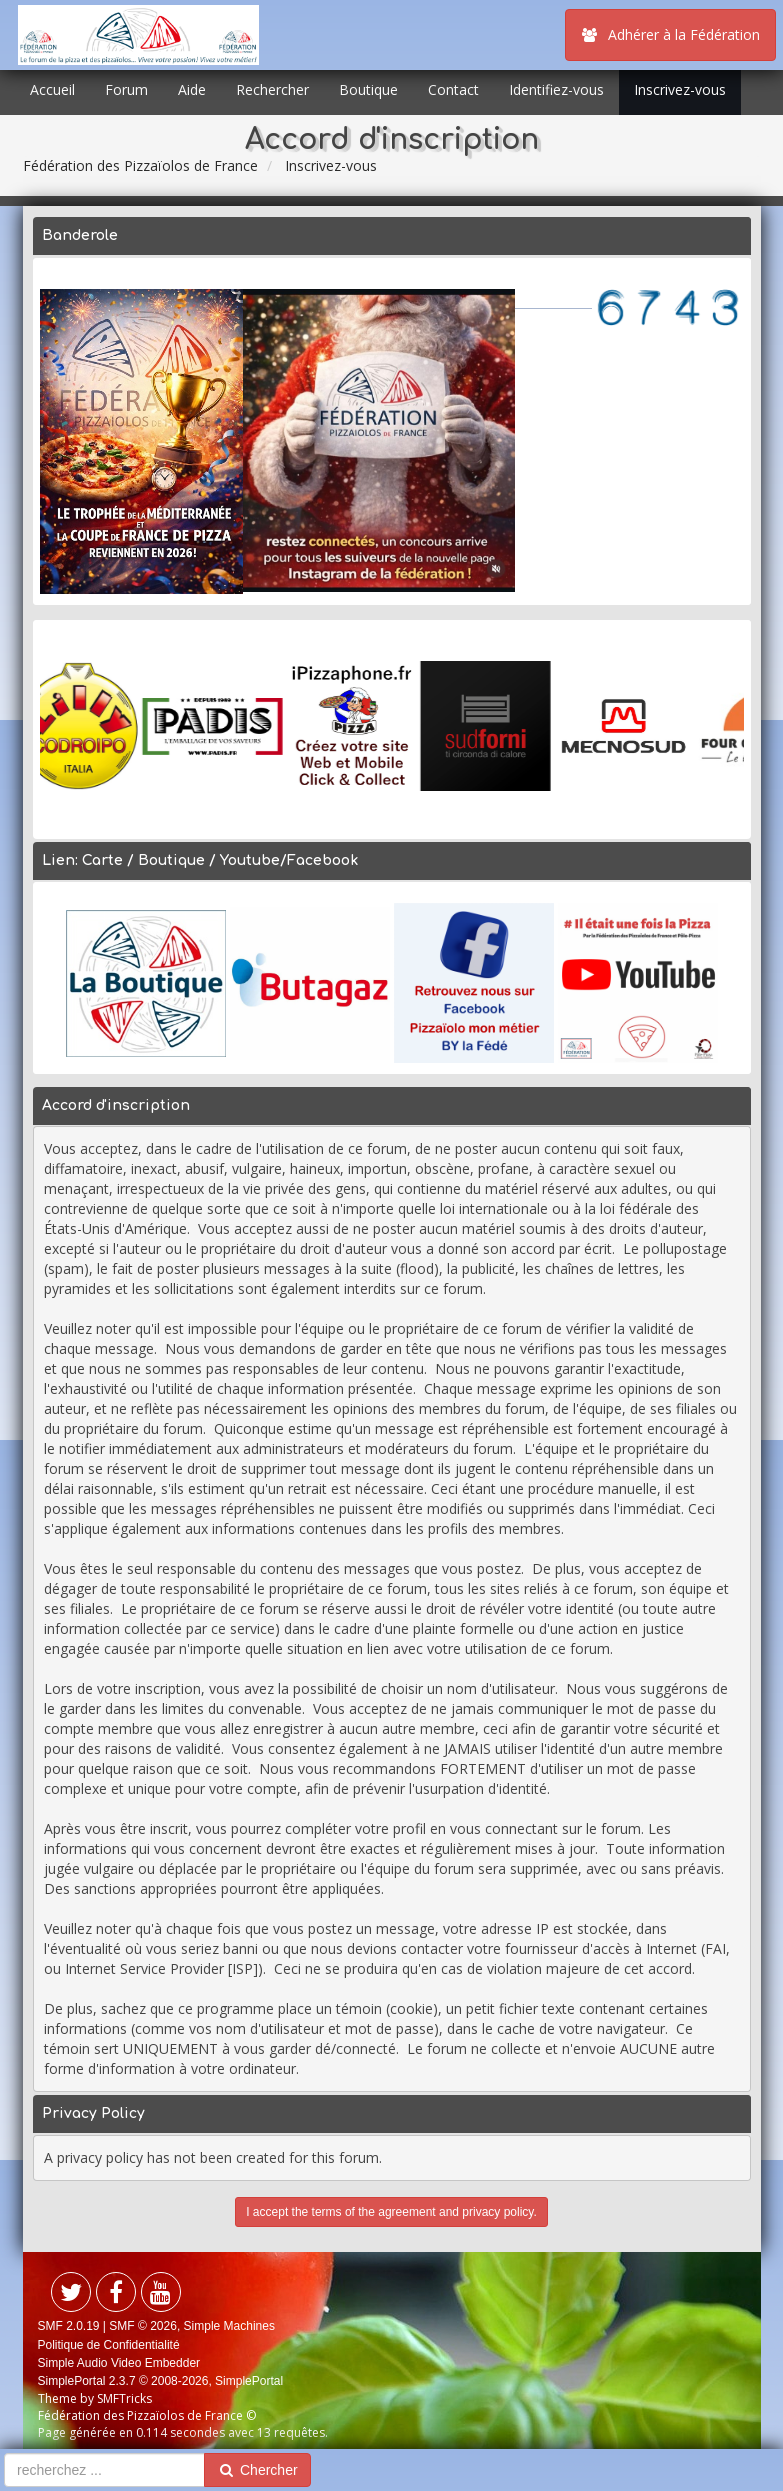  Describe the element at coordinates (229, 2326) in the screenshot. I see `Simple Machines` at that location.